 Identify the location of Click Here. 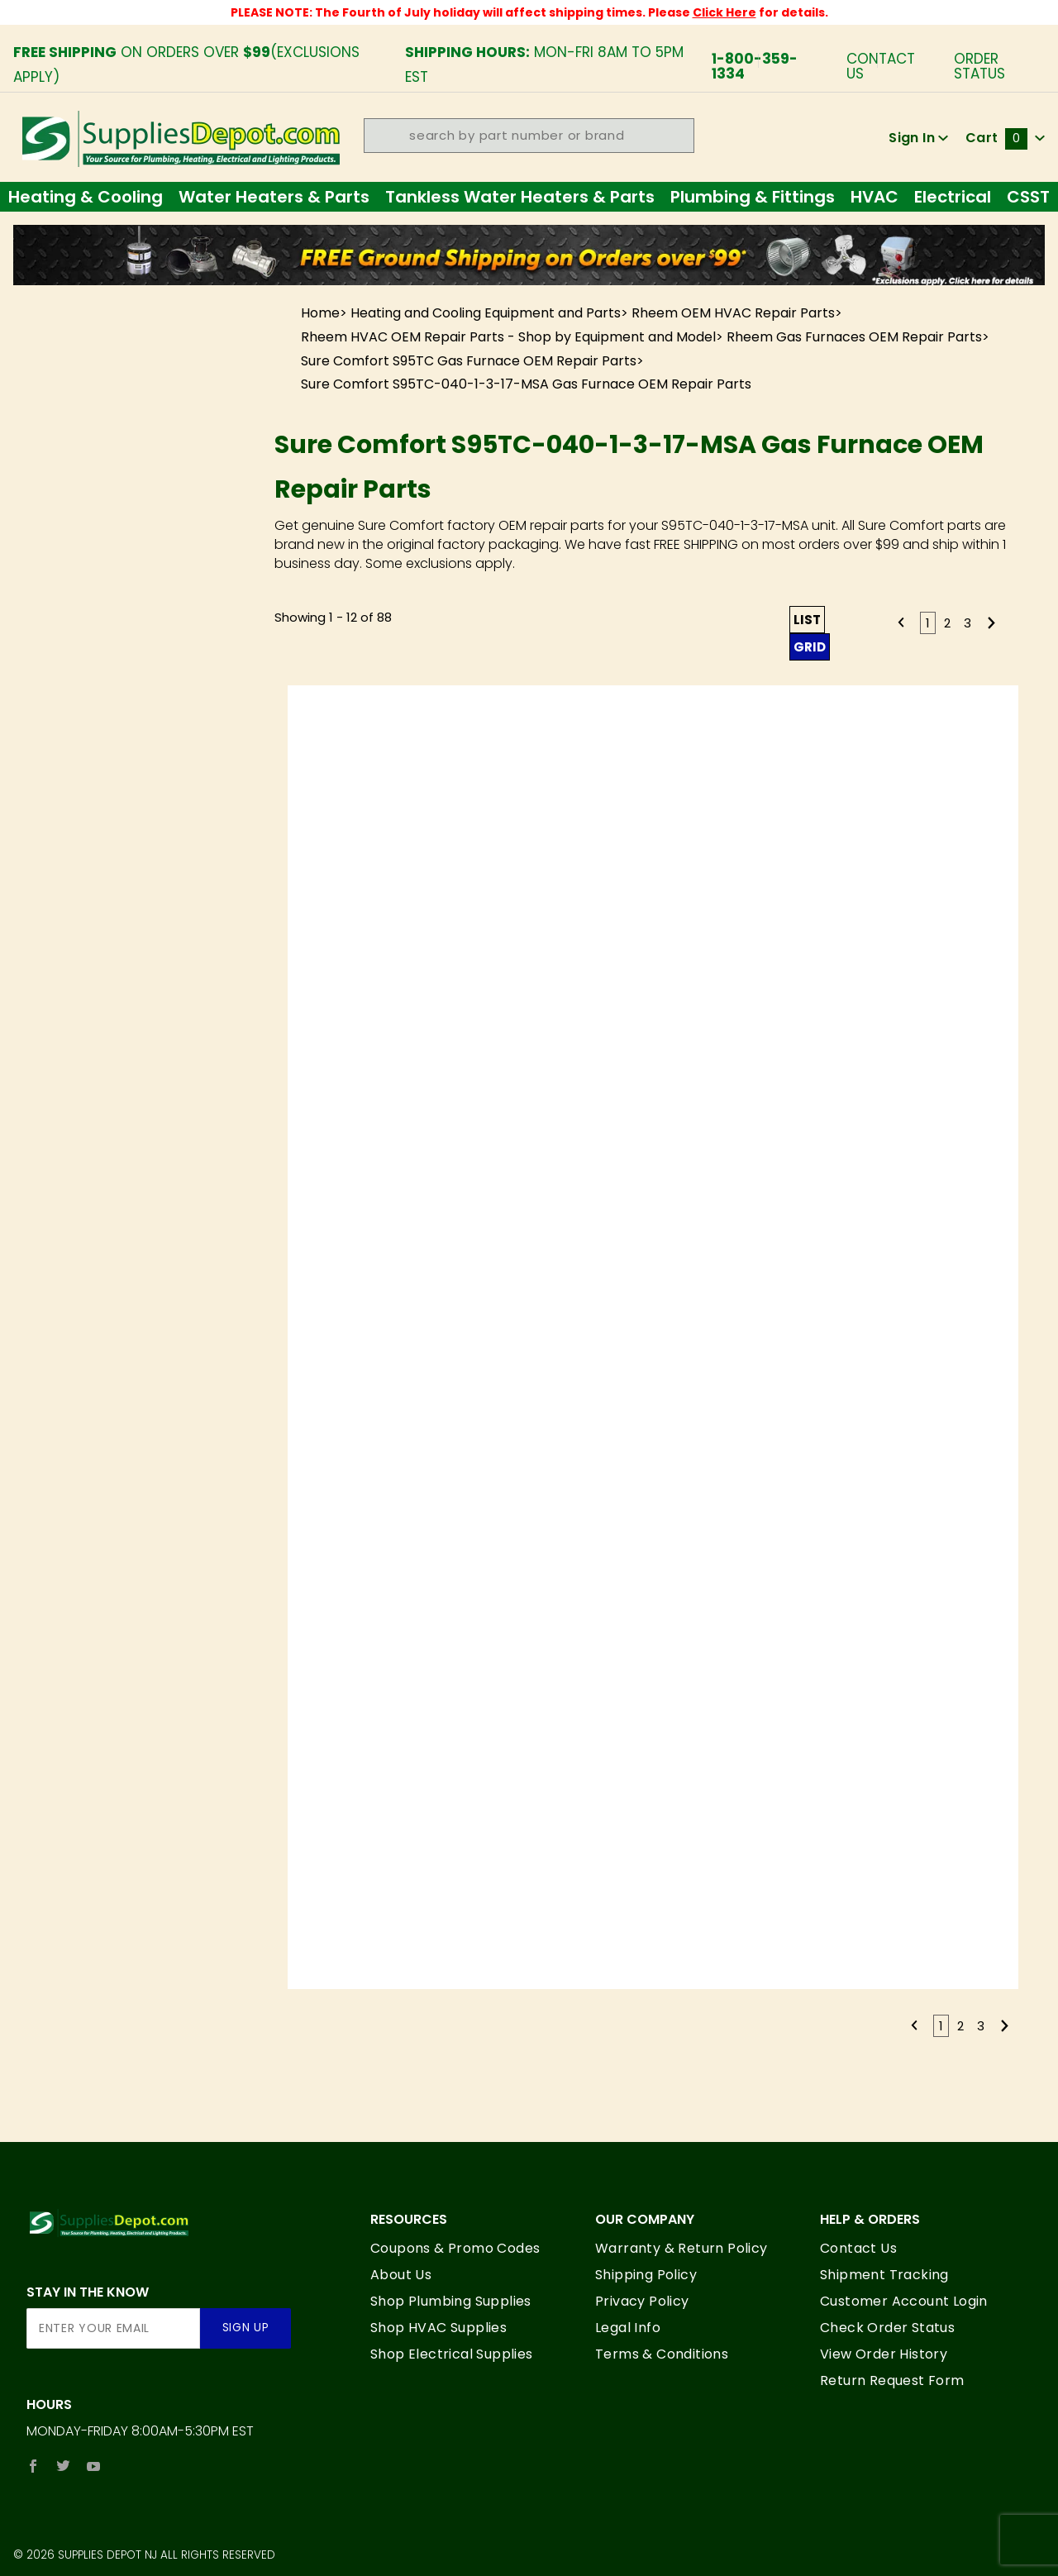
(724, 12).